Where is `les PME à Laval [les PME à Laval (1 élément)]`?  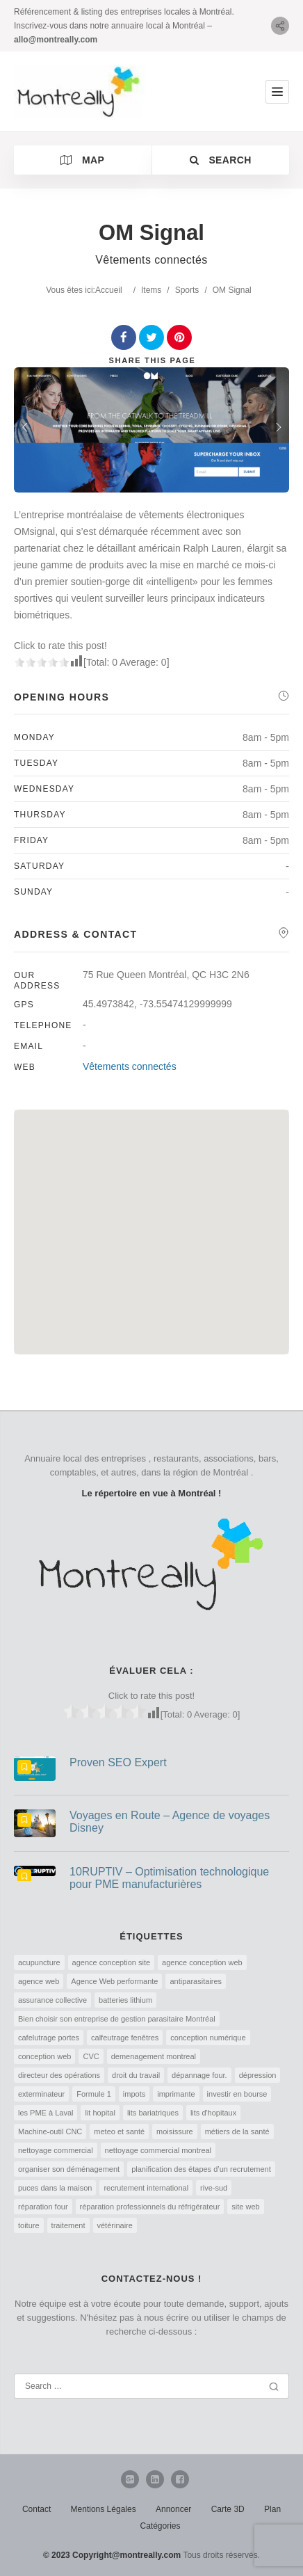
les PME à Laval [les PME à Laval (1 élément)] is located at coordinates (45, 2113).